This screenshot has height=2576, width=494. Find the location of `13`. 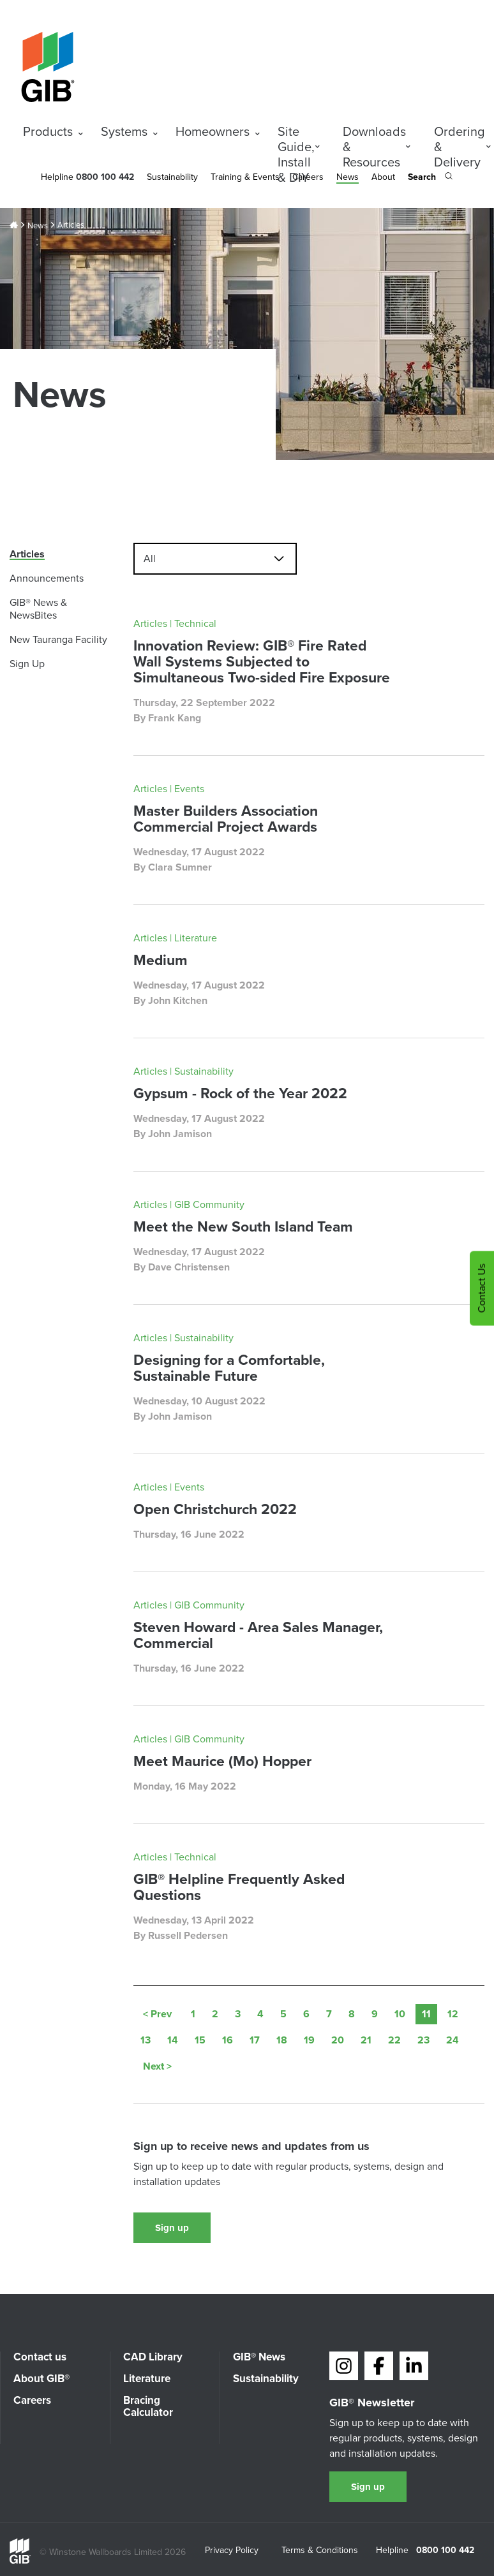

13 is located at coordinates (145, 2040).